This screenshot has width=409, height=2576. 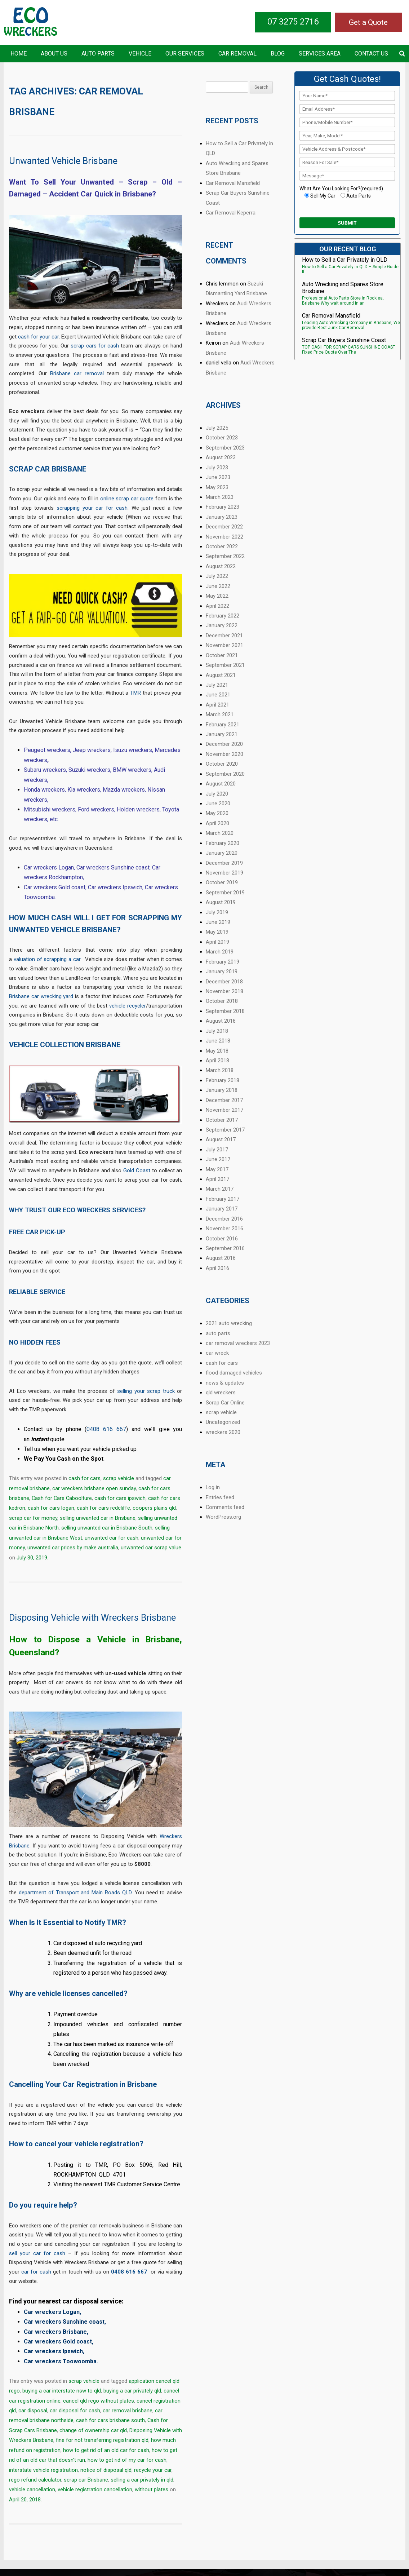 What do you see at coordinates (225, 1507) in the screenshot?
I see `Comments feed` at bounding box center [225, 1507].